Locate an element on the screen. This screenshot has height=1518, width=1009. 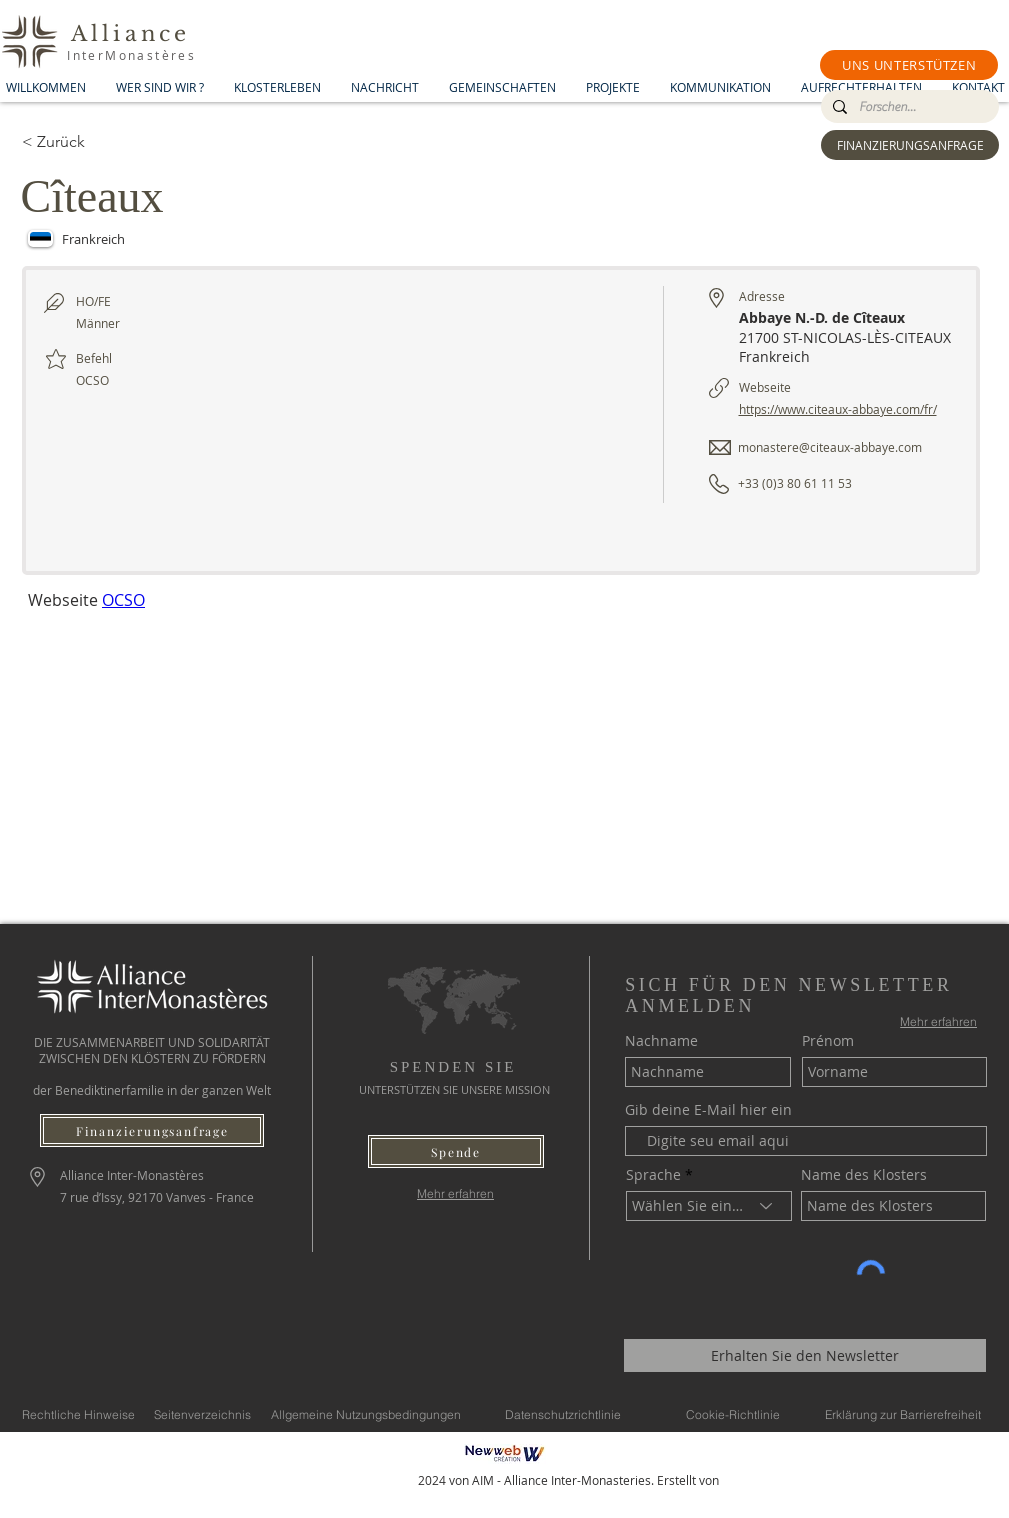
[Forschen...] is located at coordinates (908, 107).